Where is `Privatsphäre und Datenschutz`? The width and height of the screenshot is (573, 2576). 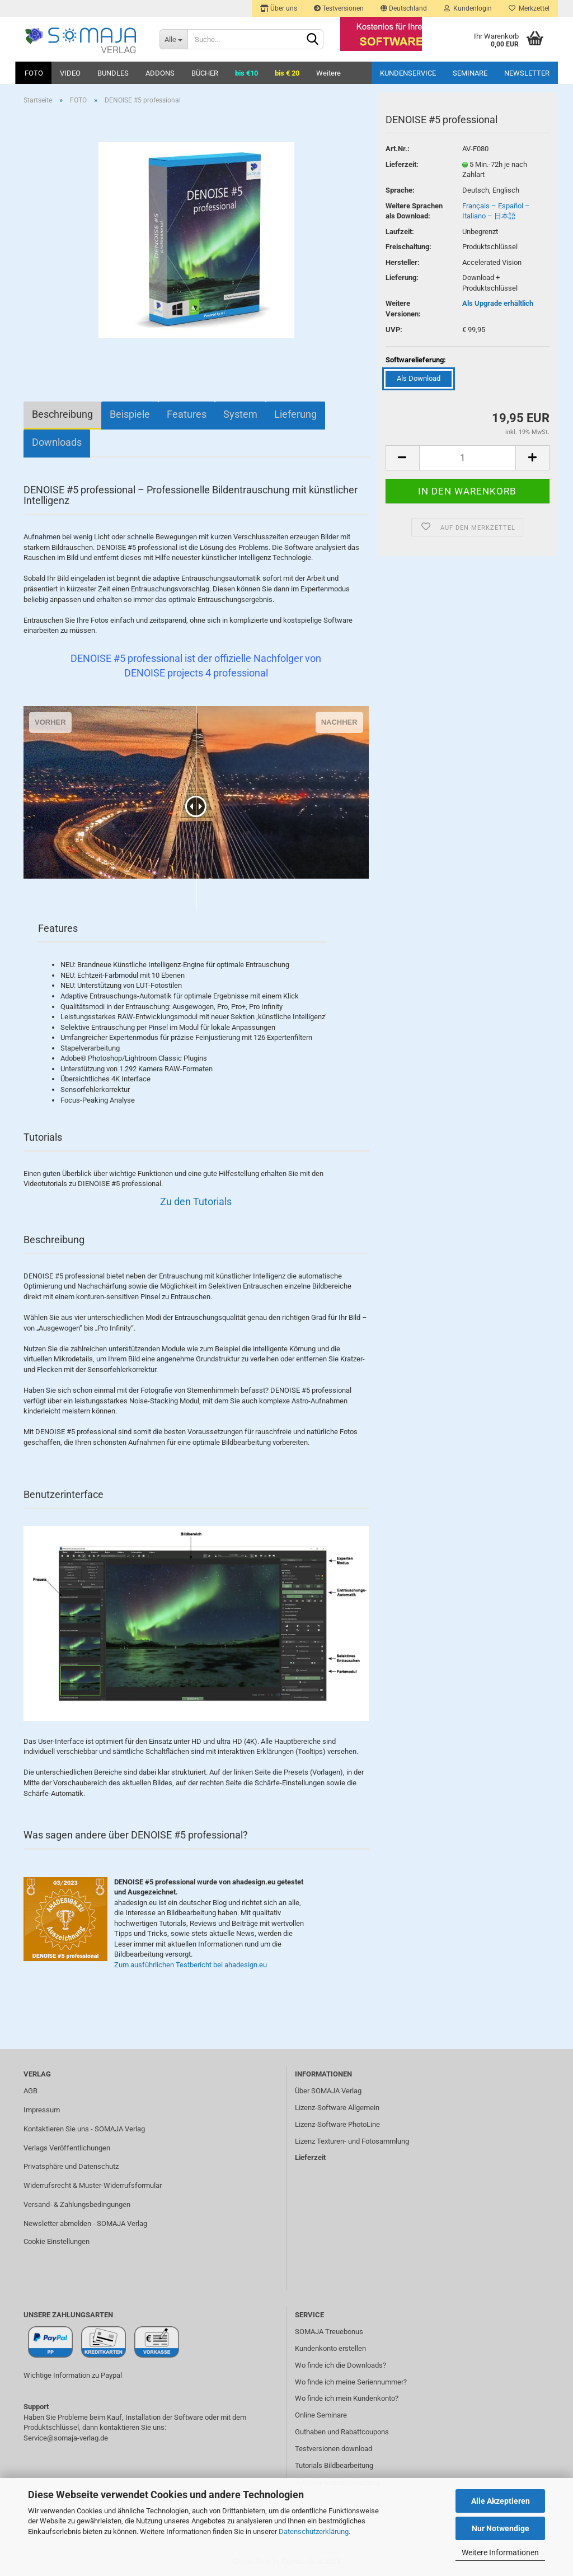
Privatsphäre und Datenschutz is located at coordinates (71, 2166).